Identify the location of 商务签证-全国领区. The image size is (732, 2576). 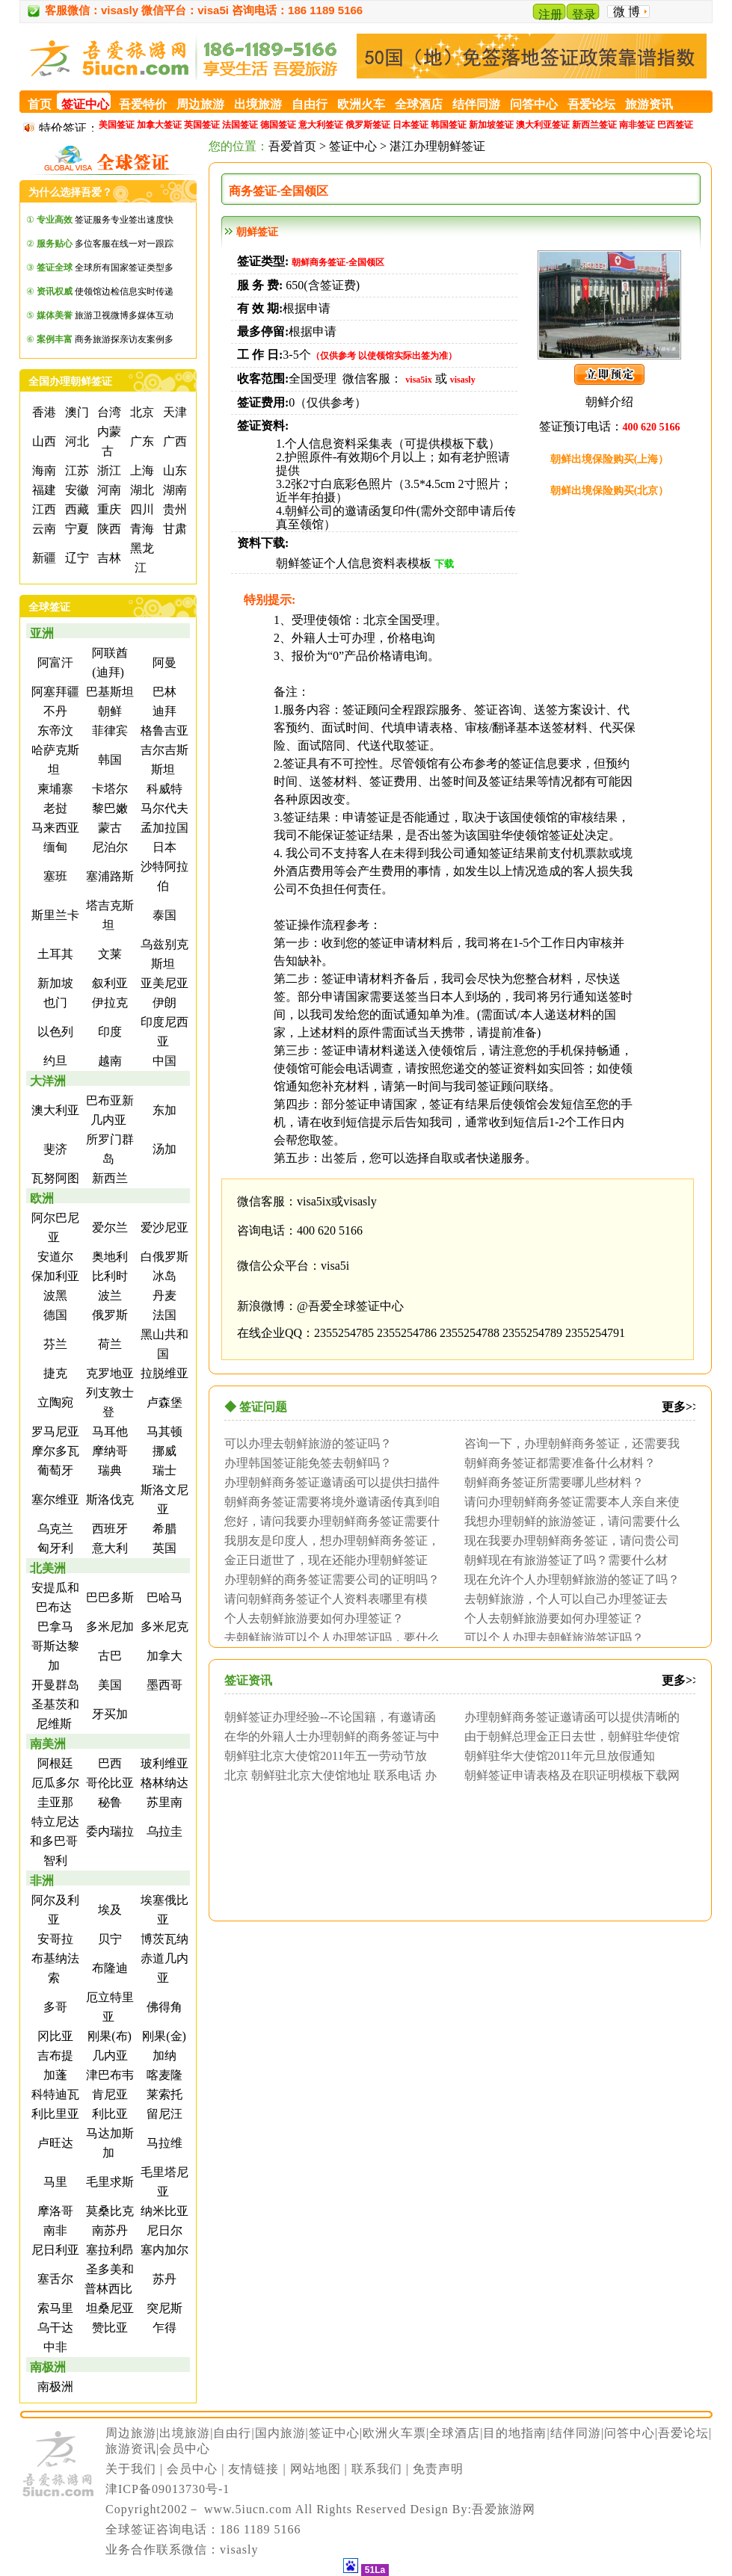
(278, 191).